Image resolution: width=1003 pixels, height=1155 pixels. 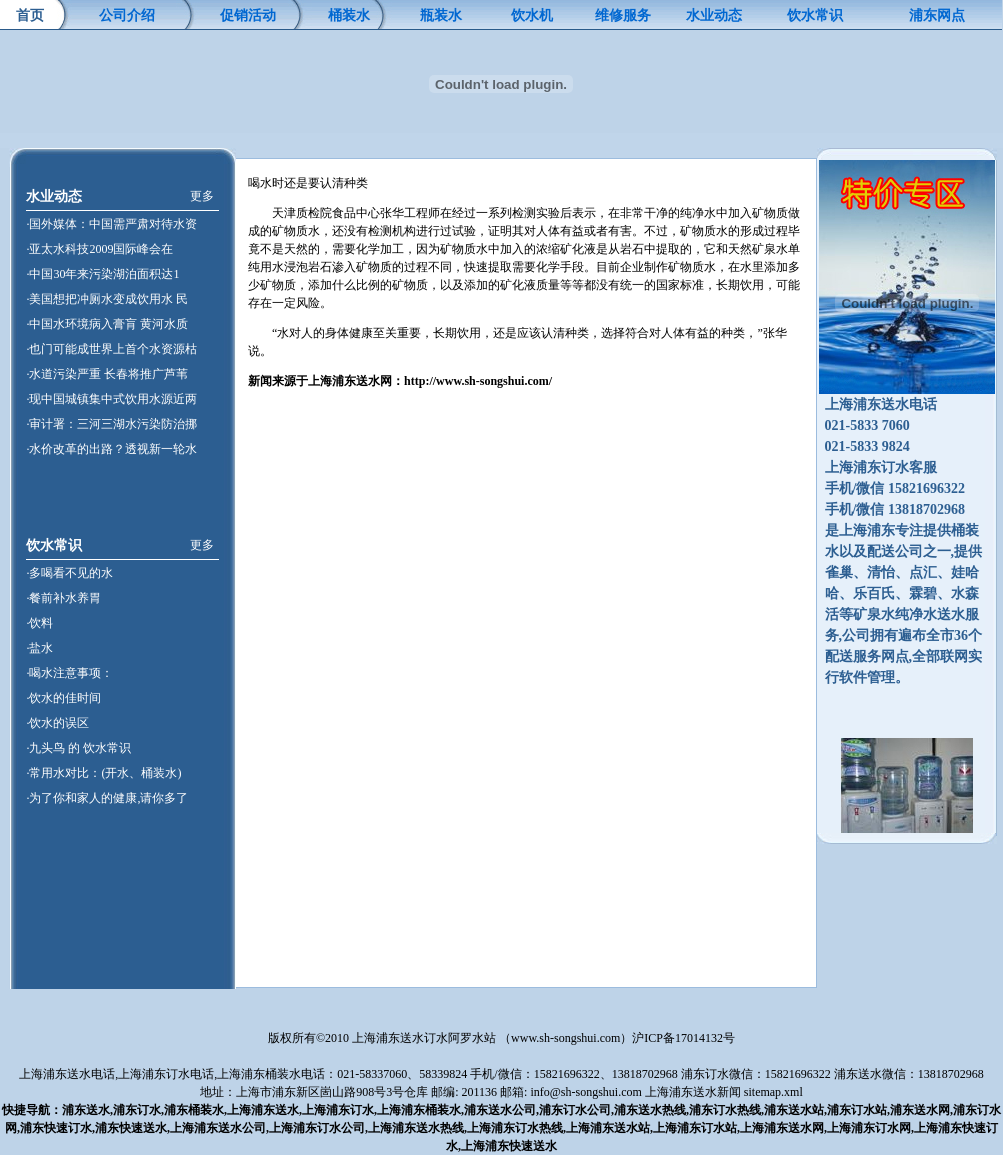 I want to click on 上海浦东订水热线, so click(x=515, y=1128).